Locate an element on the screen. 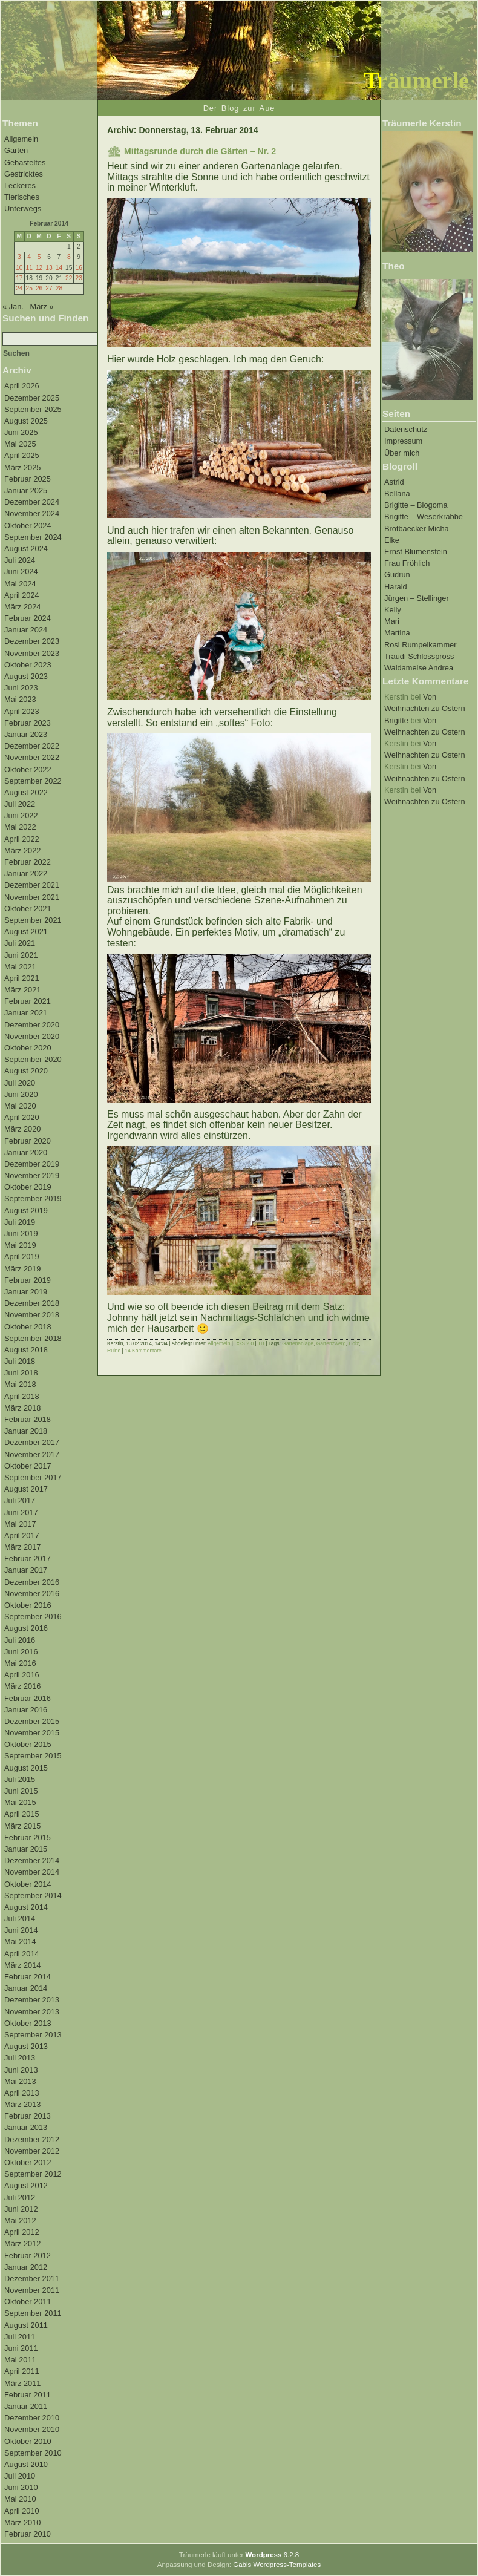 The height and width of the screenshot is (2576, 478). November 2014 is located at coordinates (31, 1871).